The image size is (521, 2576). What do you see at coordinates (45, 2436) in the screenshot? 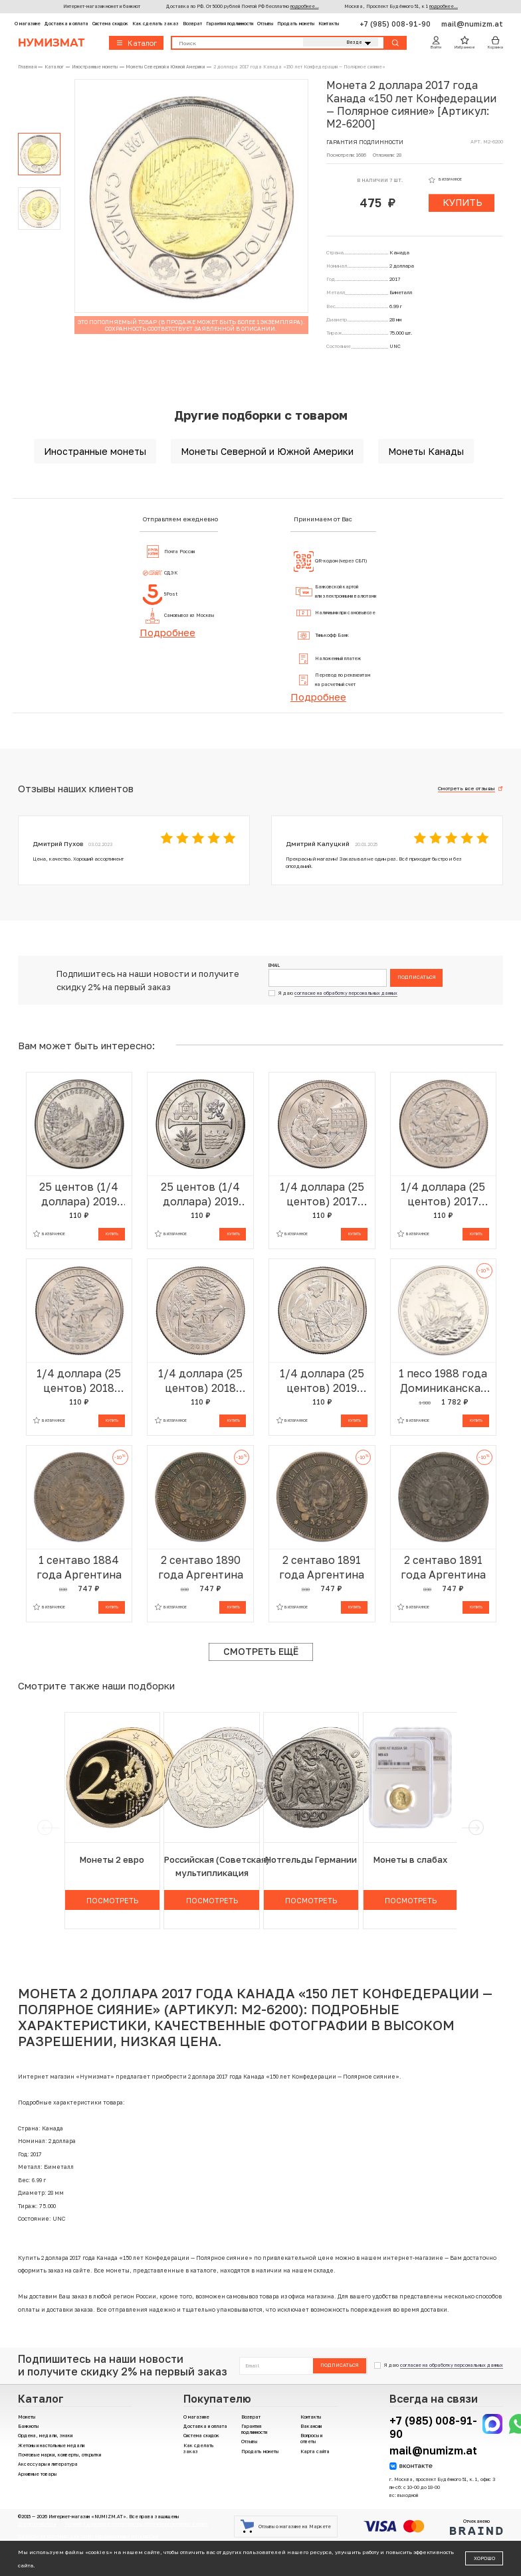
I see `Ордена, медали, знаки` at bounding box center [45, 2436].